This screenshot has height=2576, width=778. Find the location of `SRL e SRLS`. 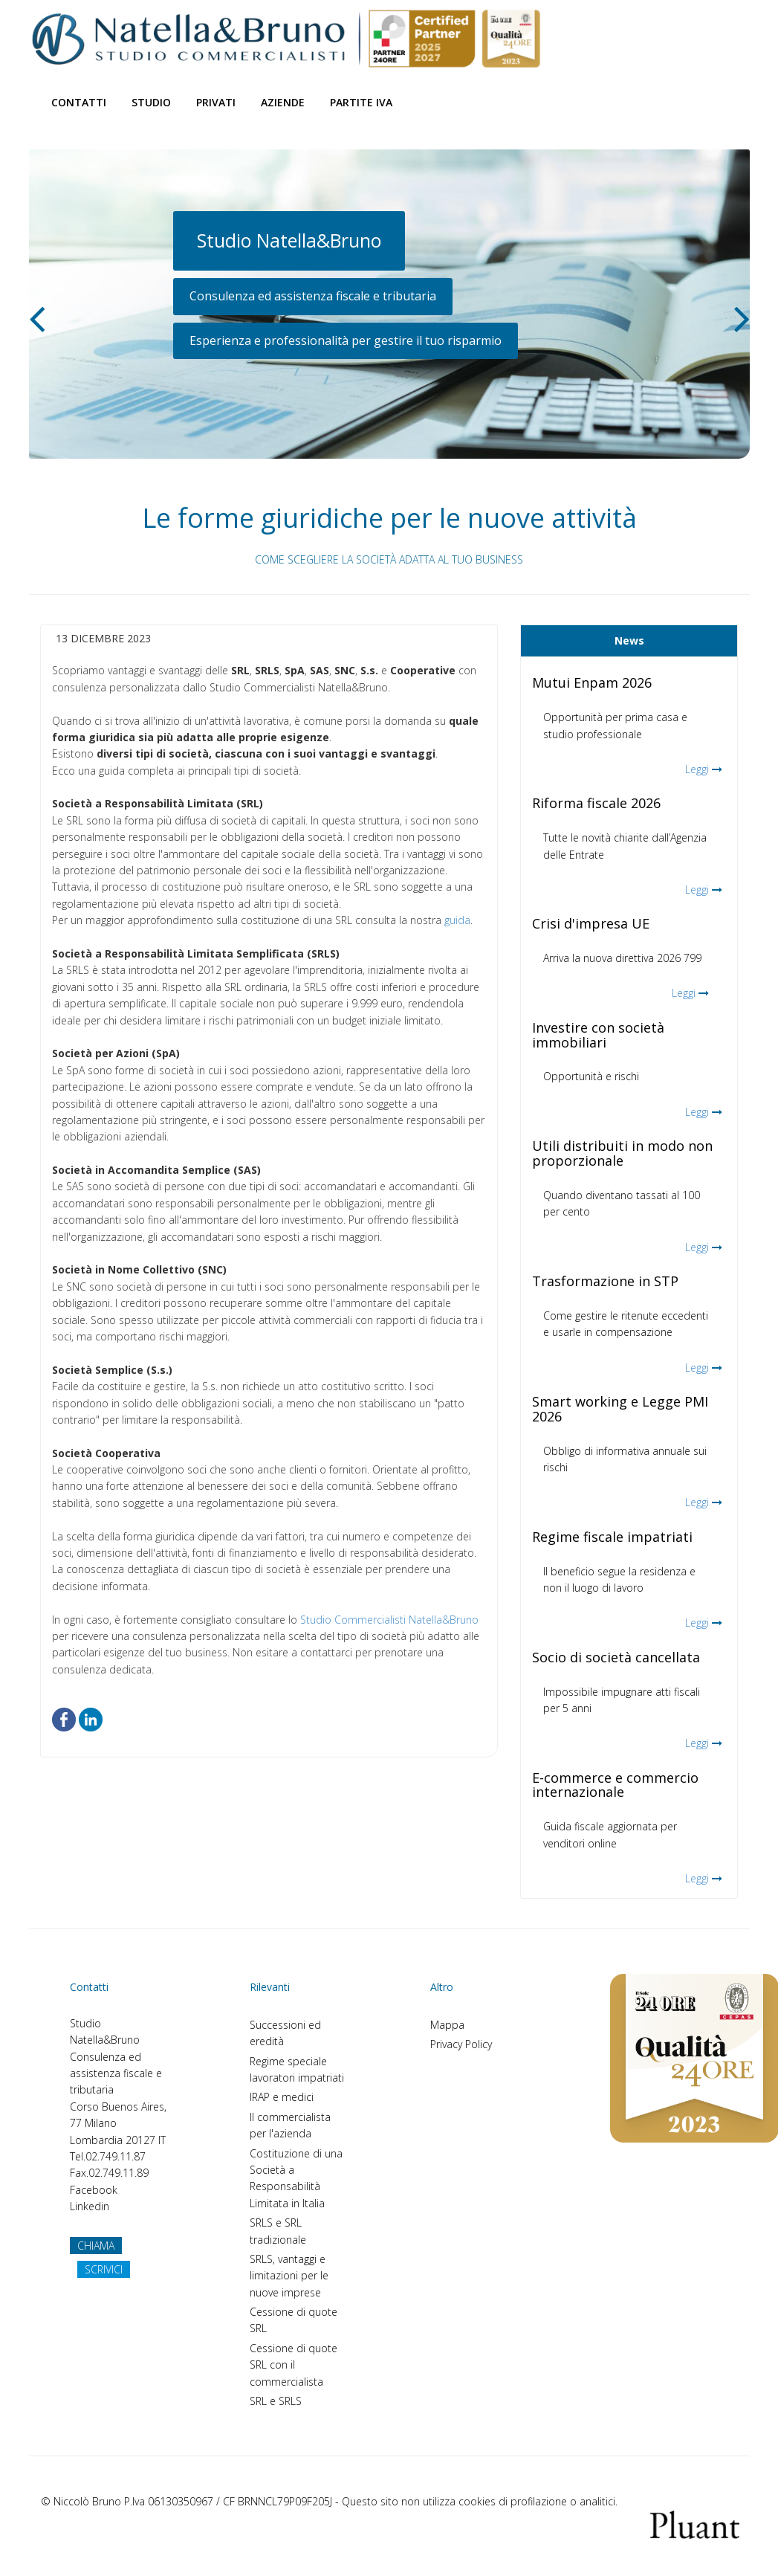

SRL e SRLS is located at coordinates (276, 2401).